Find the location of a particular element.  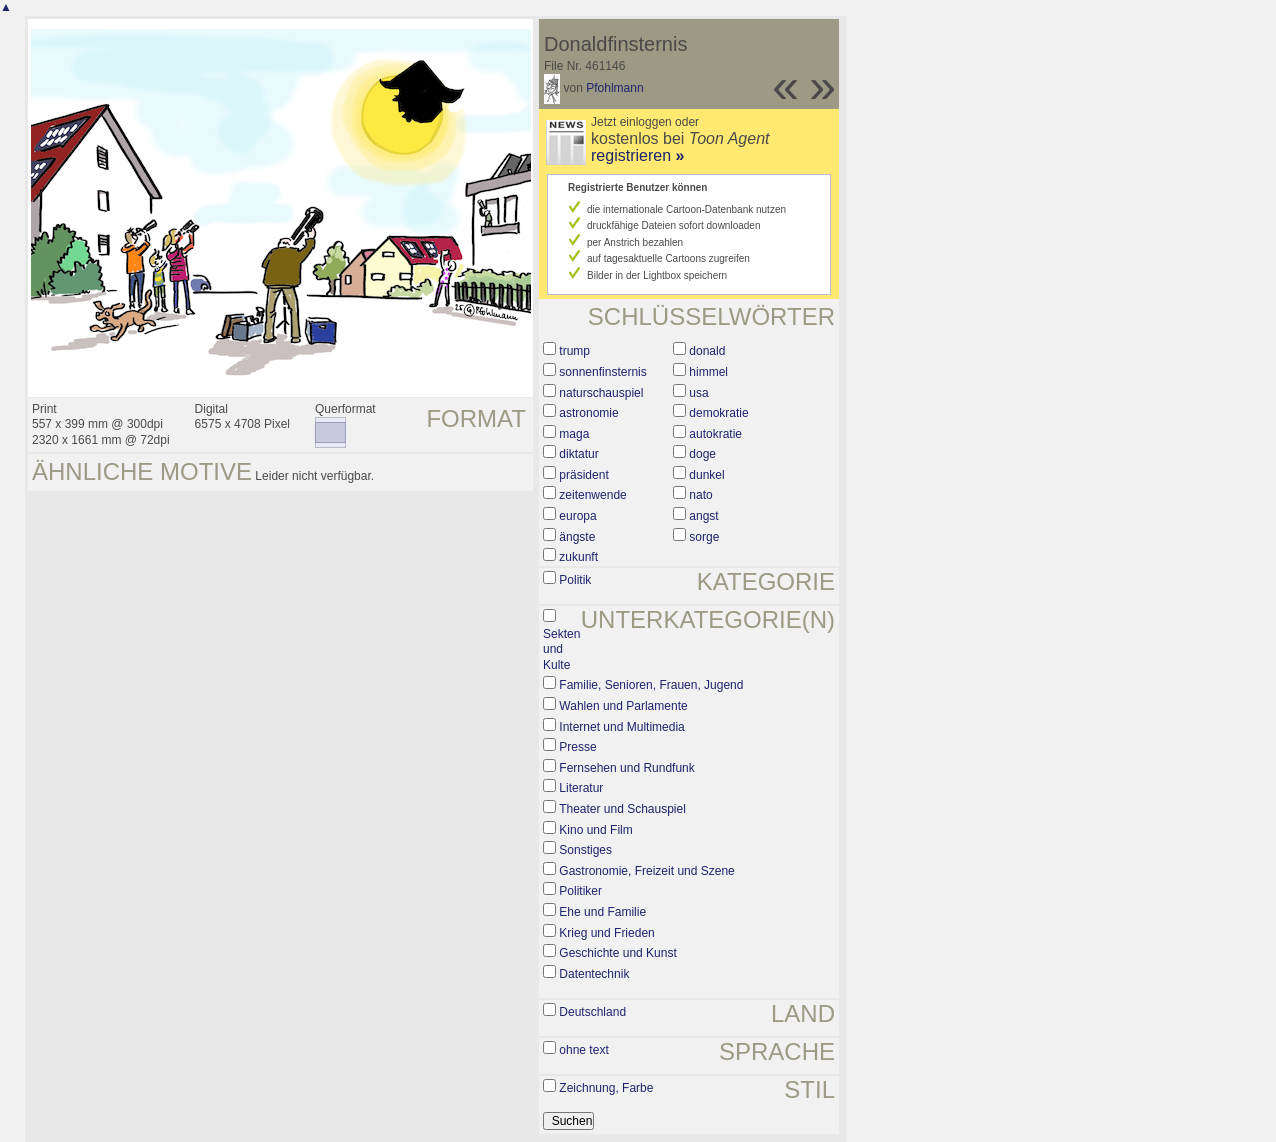

Kino und Film is located at coordinates (595, 830).